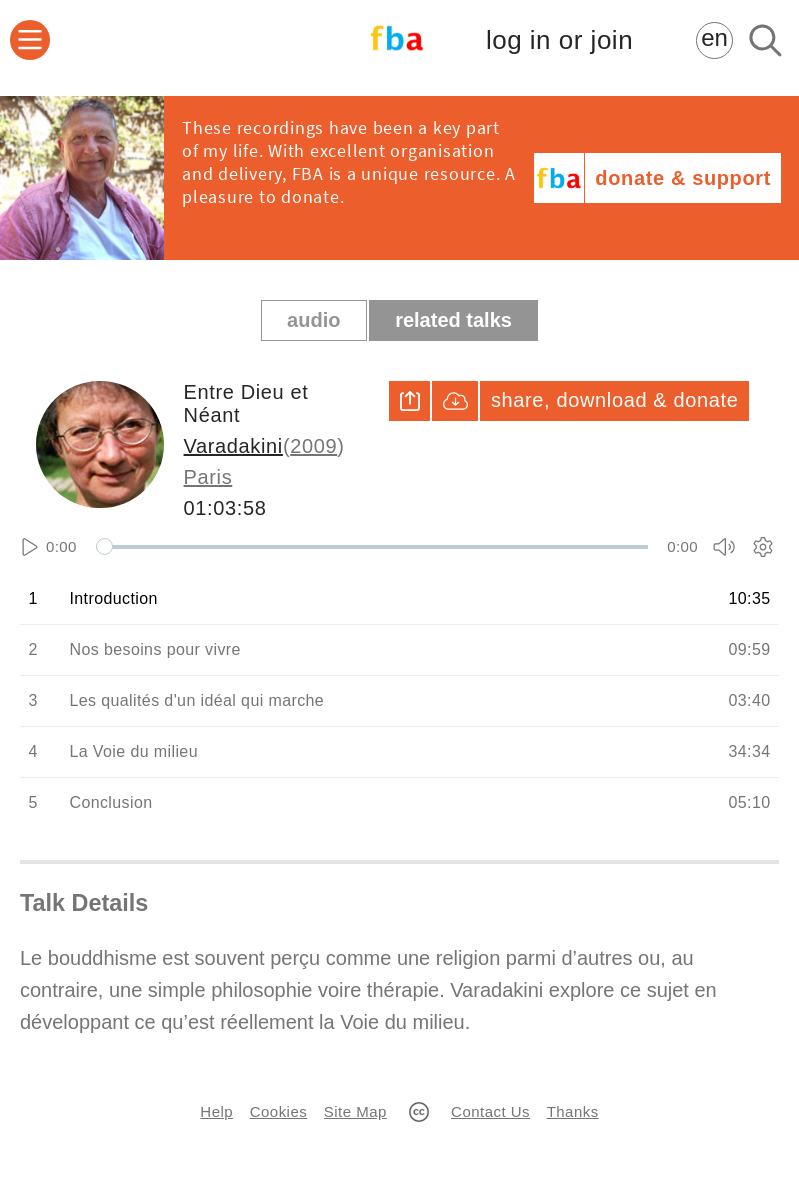  I want to click on 2009, so click(313, 446).